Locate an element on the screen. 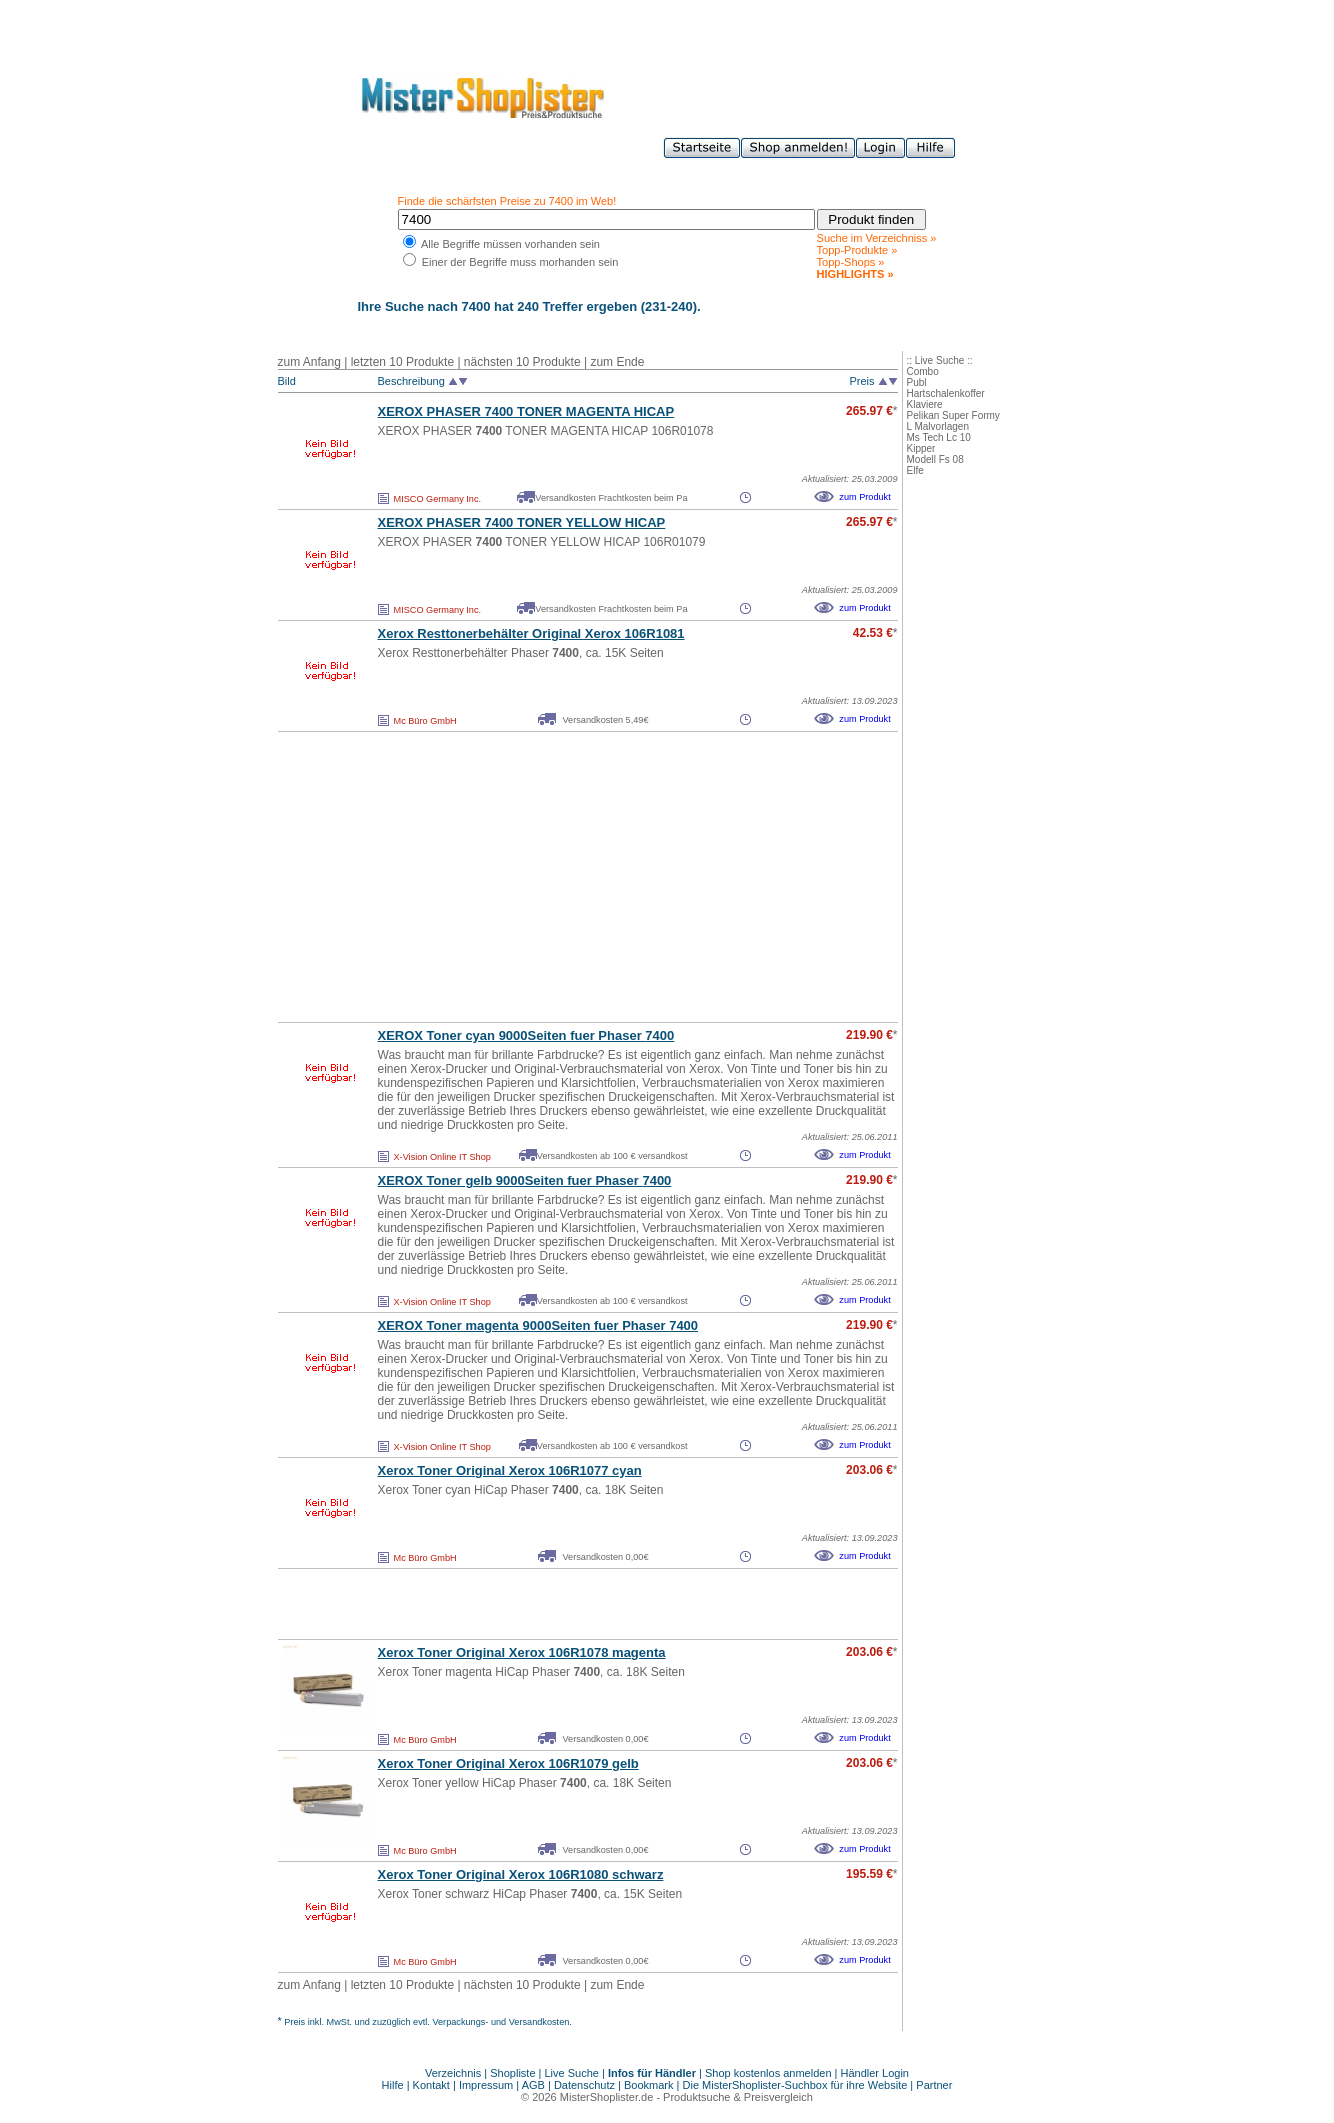 This screenshot has width=1334, height=2123. letzten 10 Produkte is located at coordinates (402, 362).